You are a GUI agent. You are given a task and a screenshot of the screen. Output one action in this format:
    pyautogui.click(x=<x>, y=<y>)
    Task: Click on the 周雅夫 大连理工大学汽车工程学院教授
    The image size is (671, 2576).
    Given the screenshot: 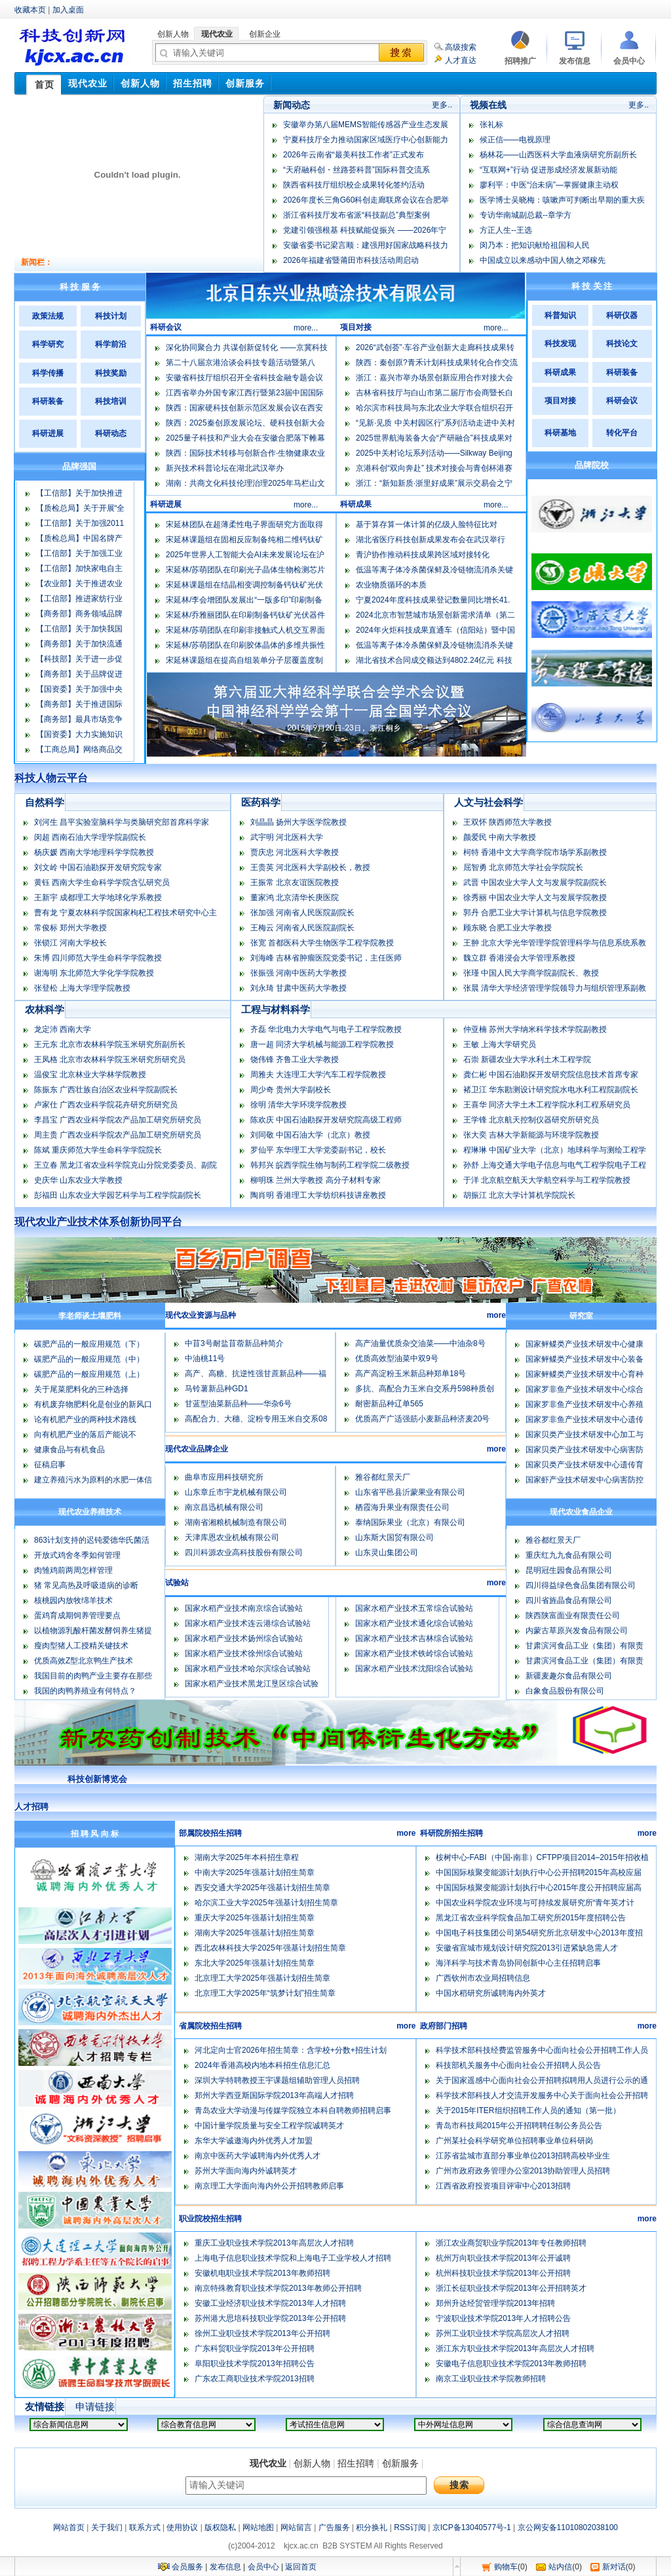 What is the action you would take?
    pyautogui.click(x=318, y=1074)
    